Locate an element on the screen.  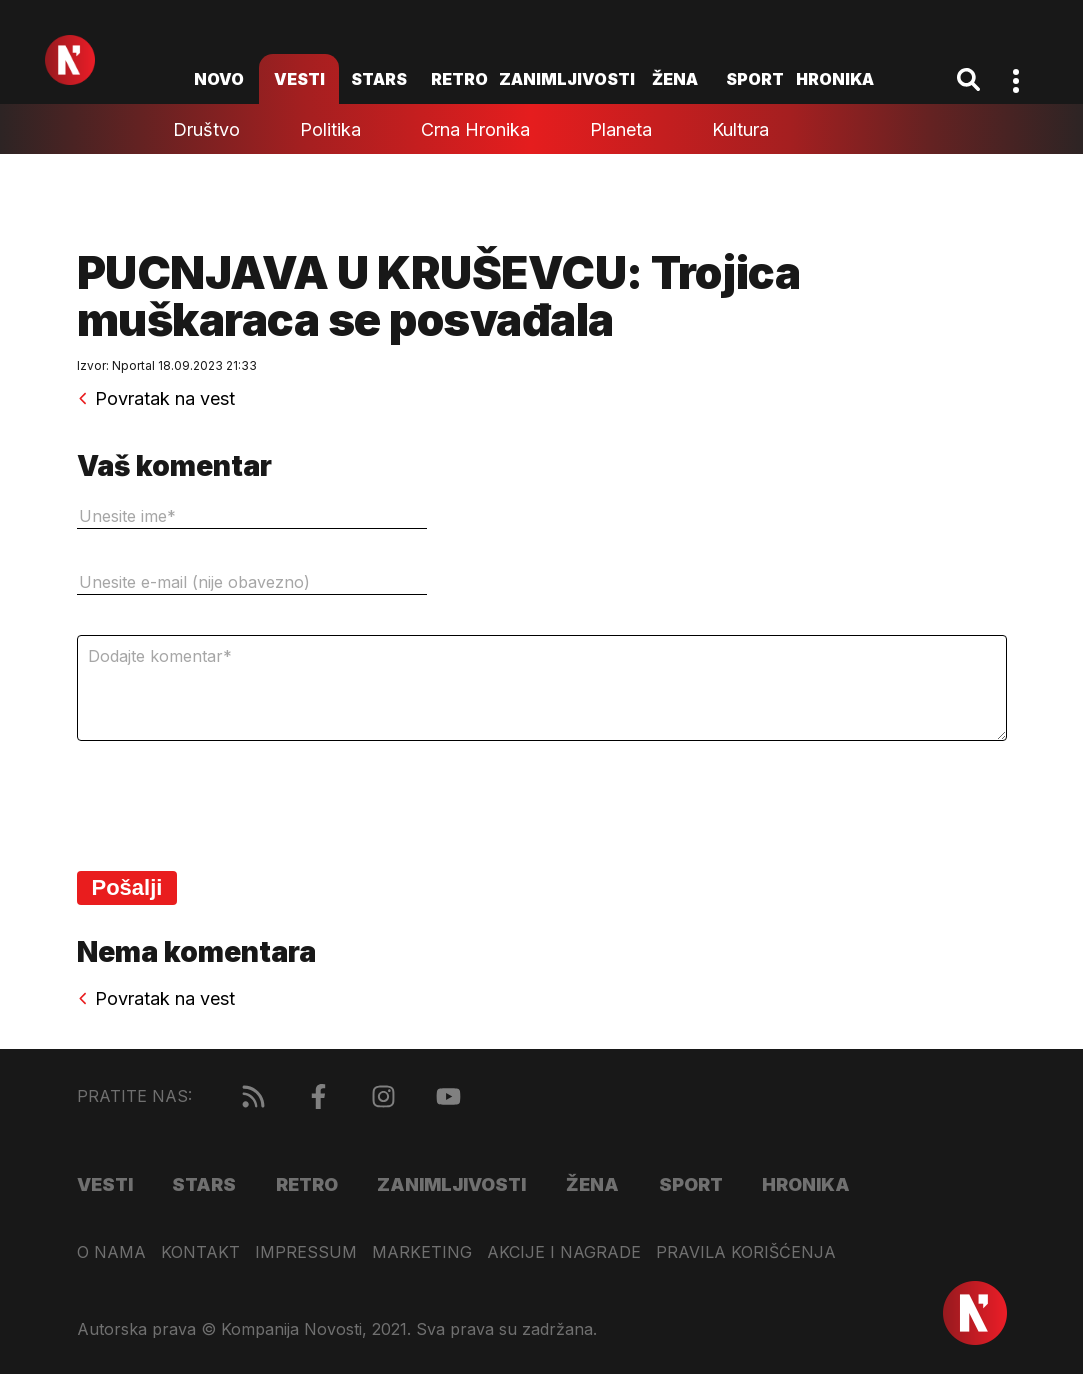
O nama is located at coordinates (111, 1252).